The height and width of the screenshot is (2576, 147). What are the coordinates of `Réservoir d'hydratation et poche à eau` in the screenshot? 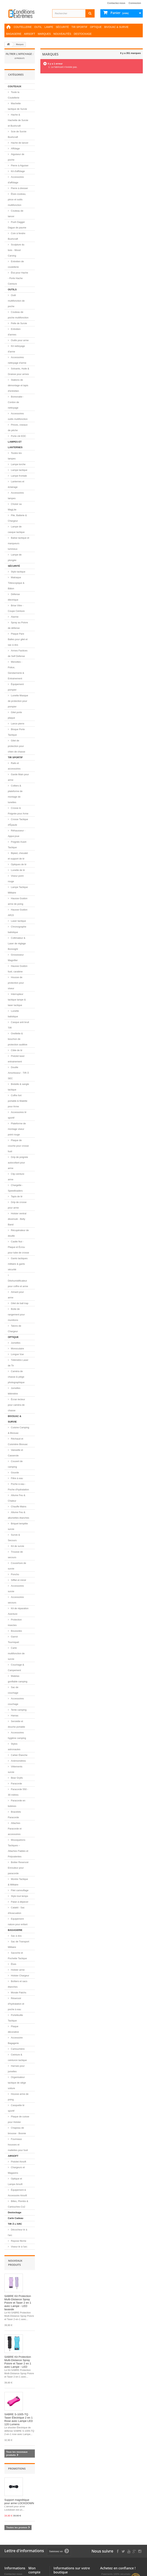 It's located at (16, 2004).